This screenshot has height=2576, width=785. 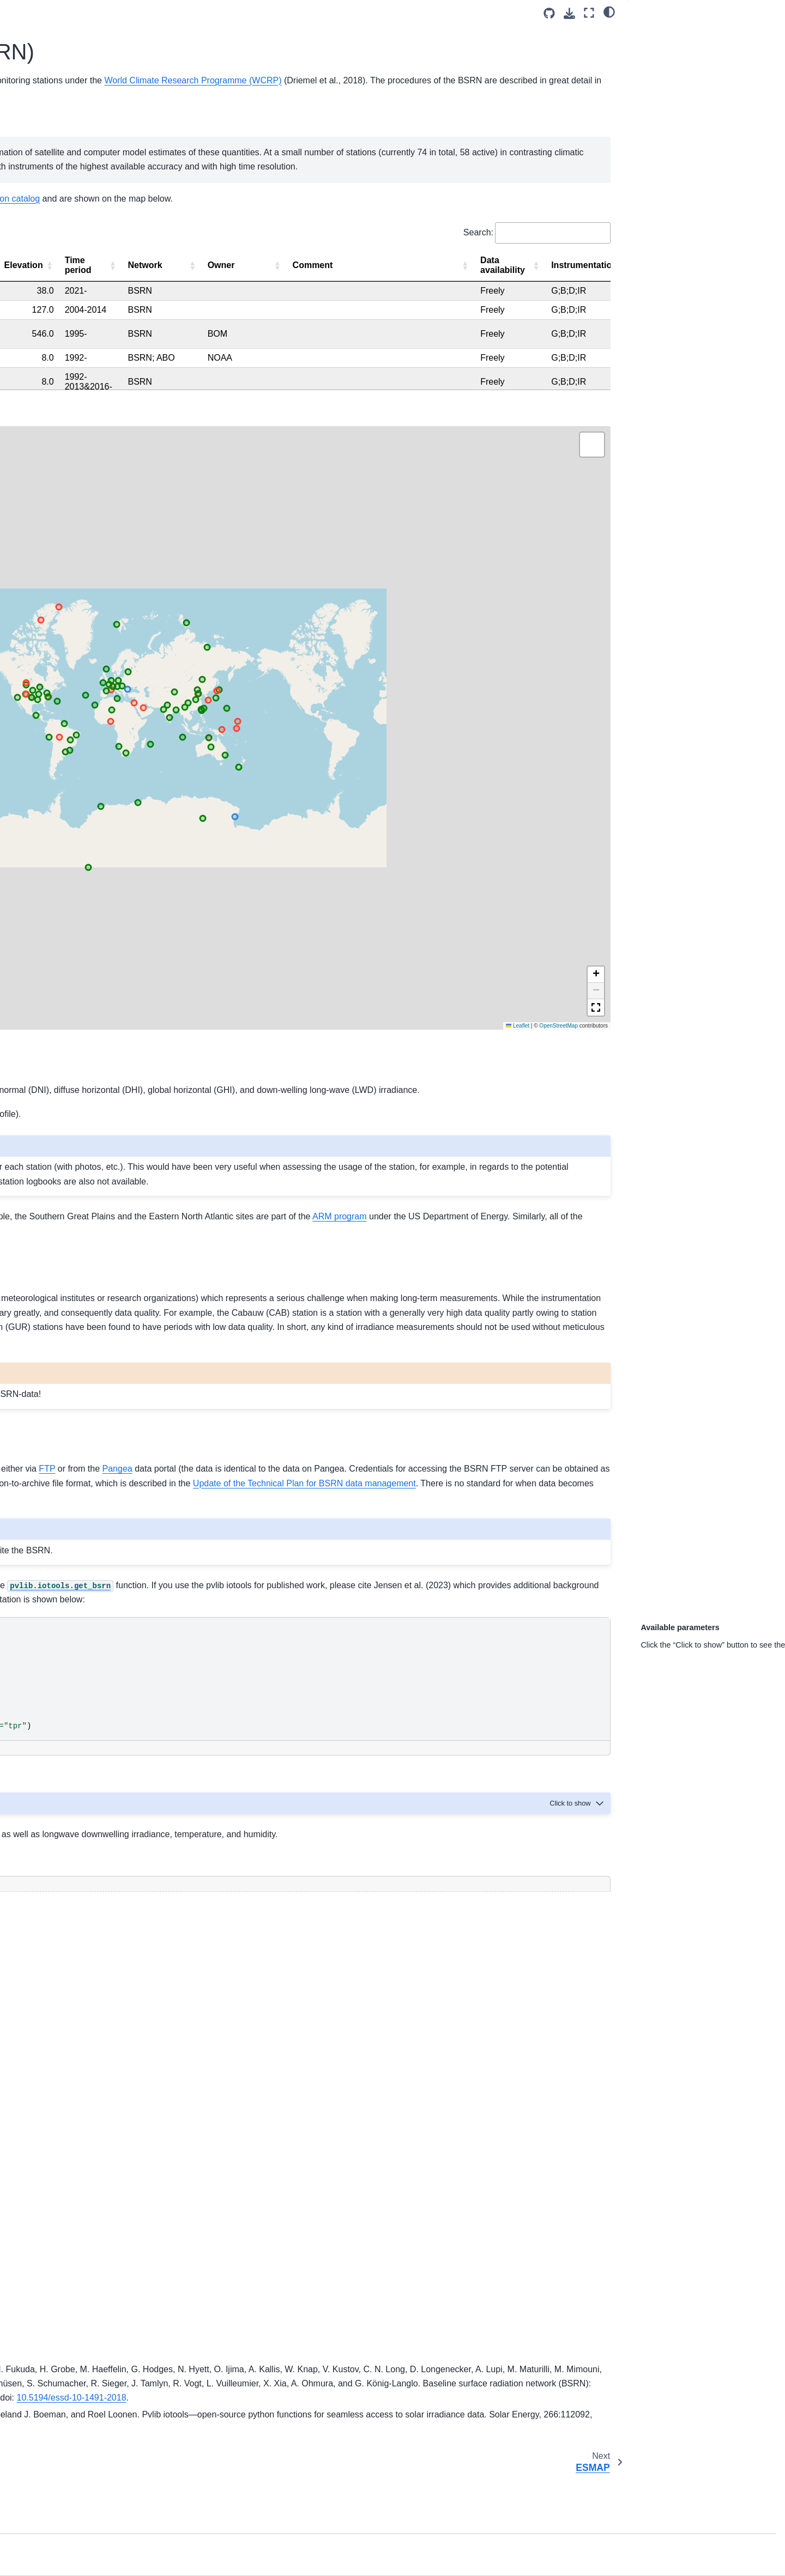 What do you see at coordinates (55, 580) in the screenshot?
I see `IEA PVPS Task 16` at bounding box center [55, 580].